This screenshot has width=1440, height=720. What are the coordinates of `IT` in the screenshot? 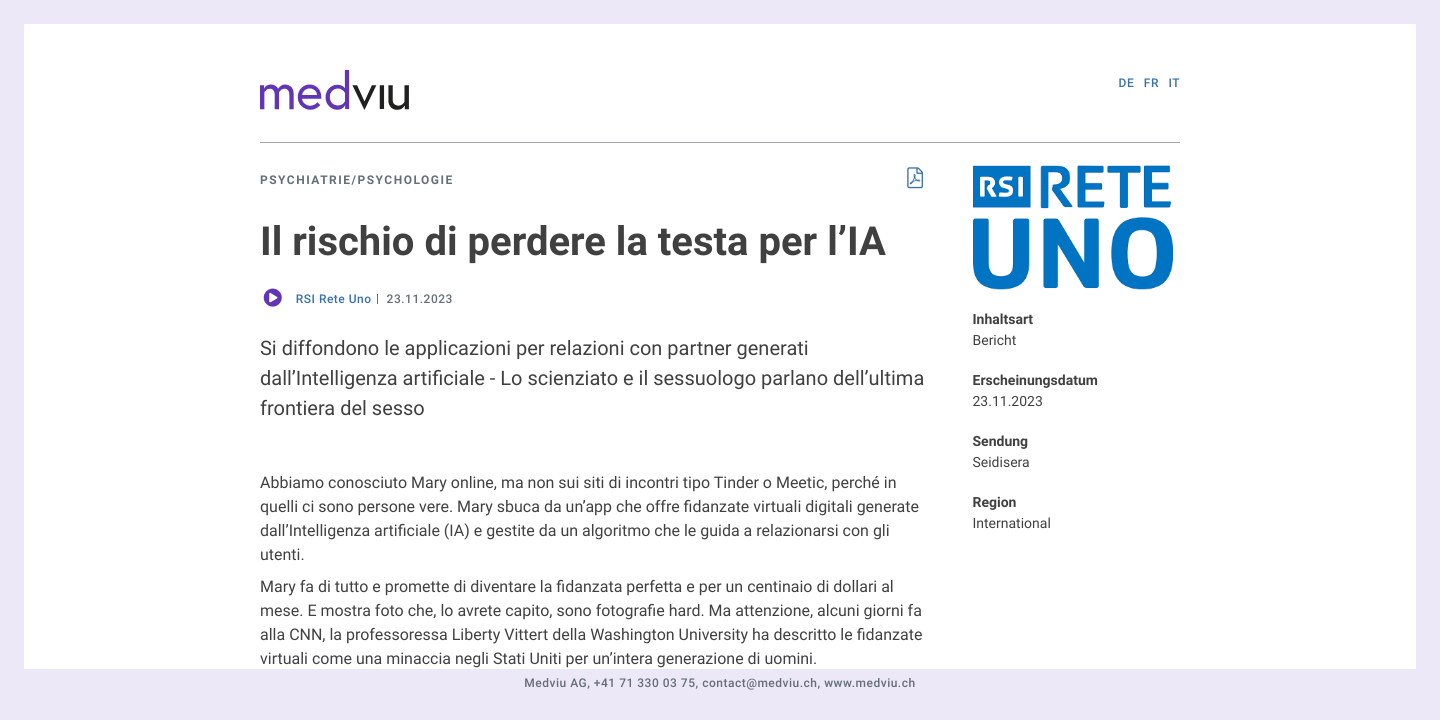 It's located at (1174, 83).